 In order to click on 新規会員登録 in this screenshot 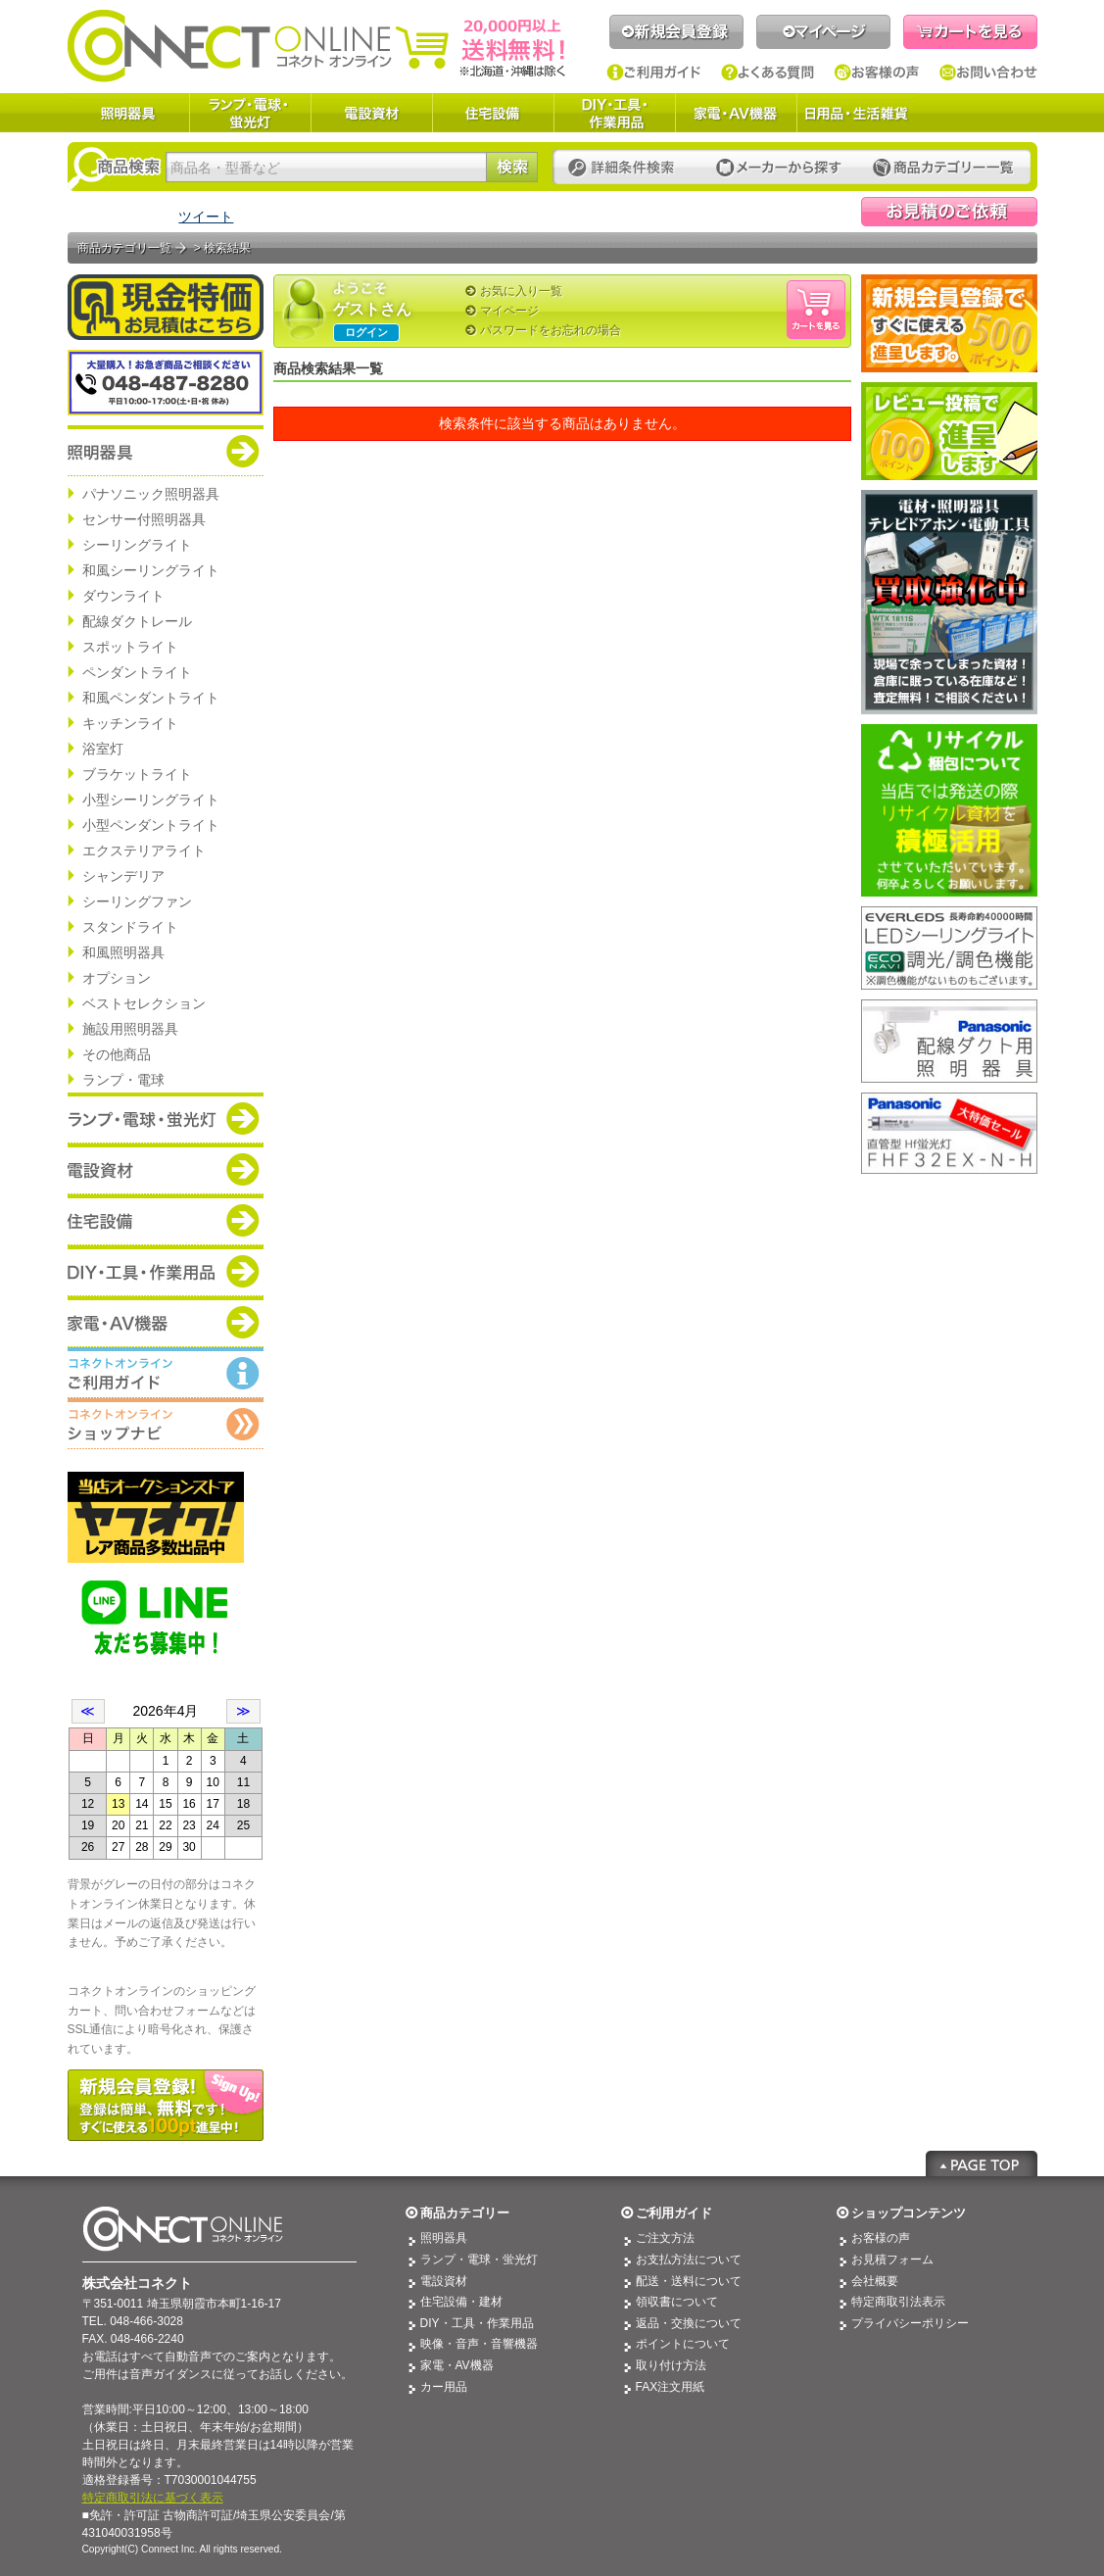, I will do `click(676, 32)`.